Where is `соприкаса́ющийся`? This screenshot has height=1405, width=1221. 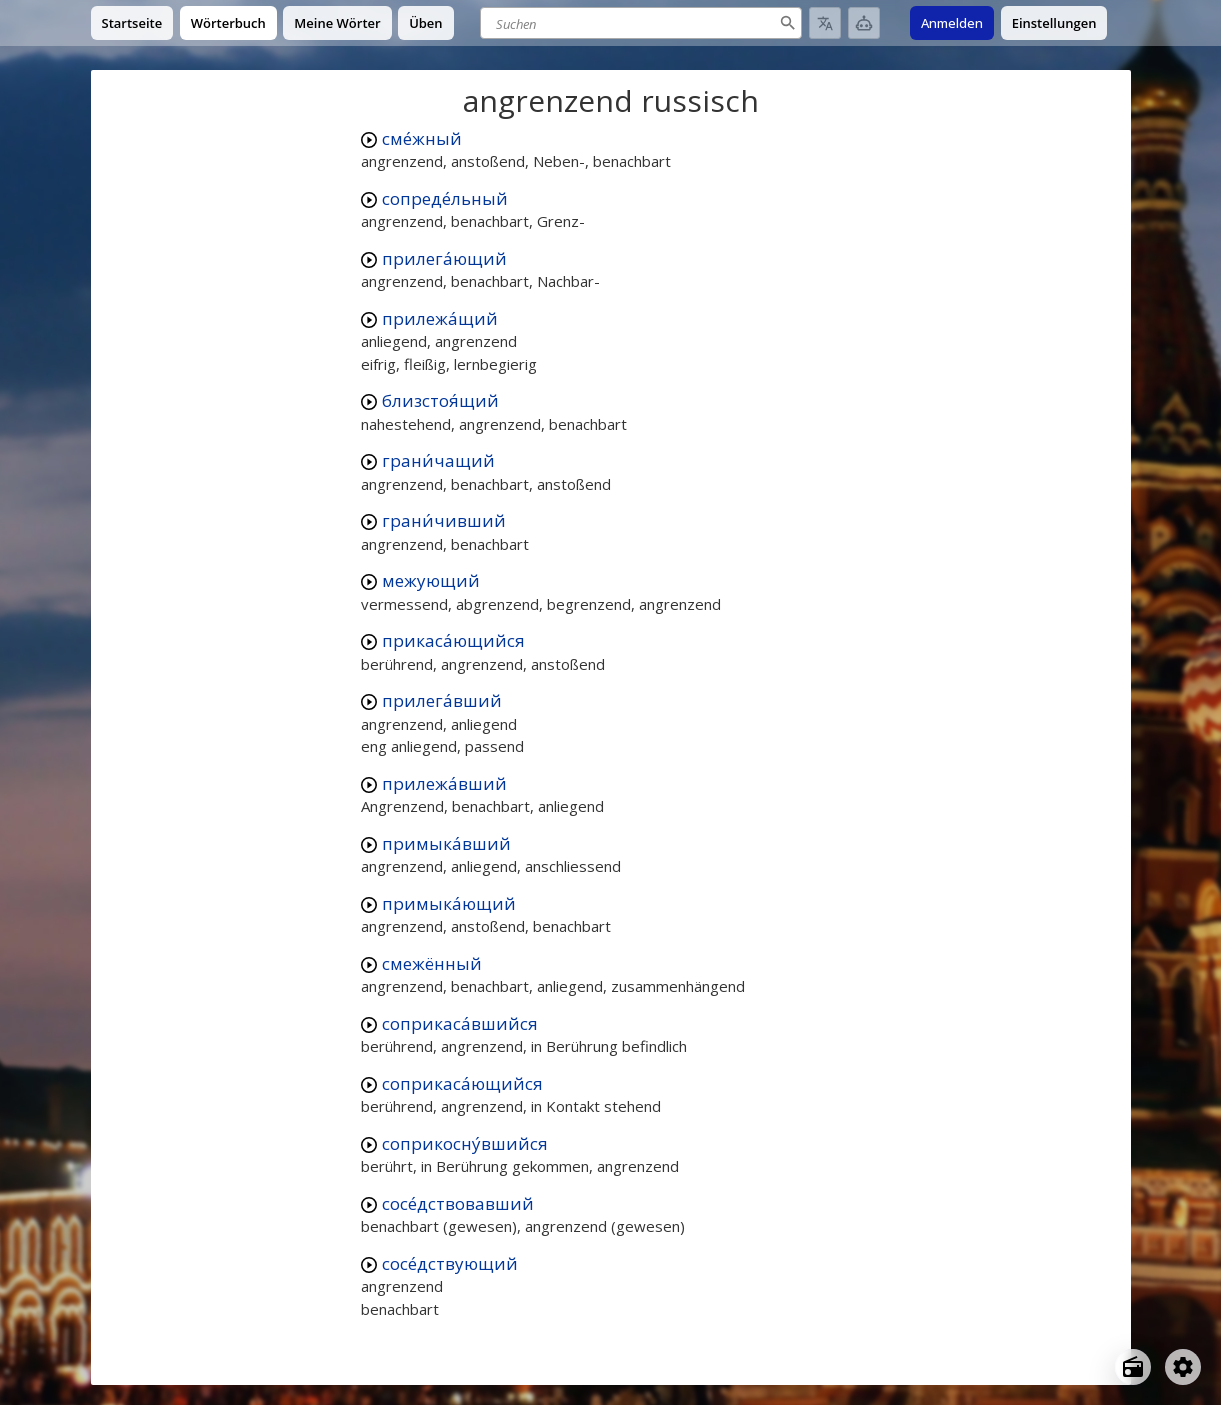
соприкаса́ющийся is located at coordinates (462, 1083).